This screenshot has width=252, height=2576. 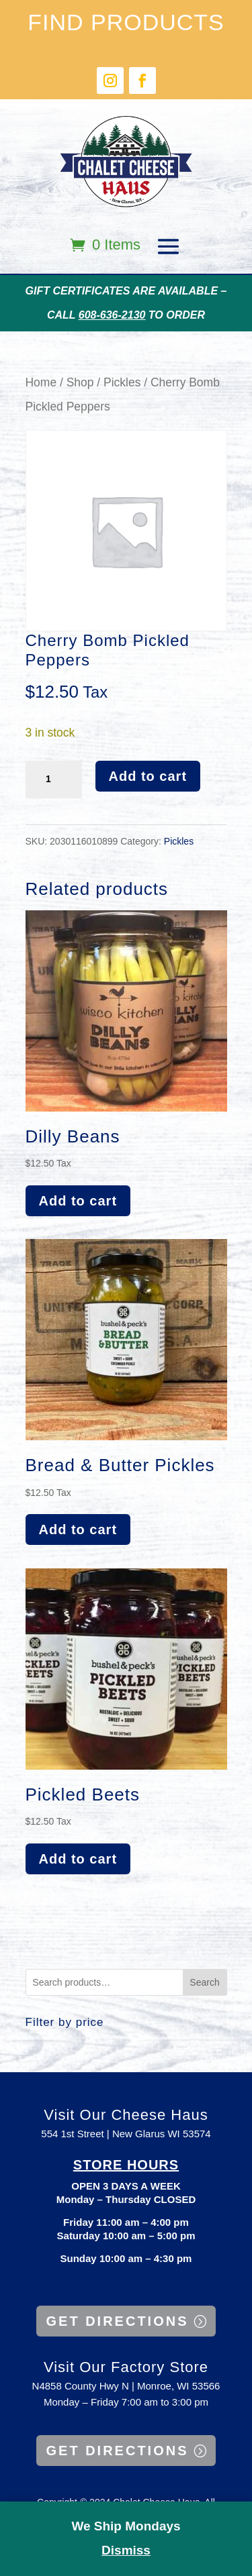 What do you see at coordinates (126, 2367) in the screenshot?
I see `Visit Our Factory Store` at bounding box center [126, 2367].